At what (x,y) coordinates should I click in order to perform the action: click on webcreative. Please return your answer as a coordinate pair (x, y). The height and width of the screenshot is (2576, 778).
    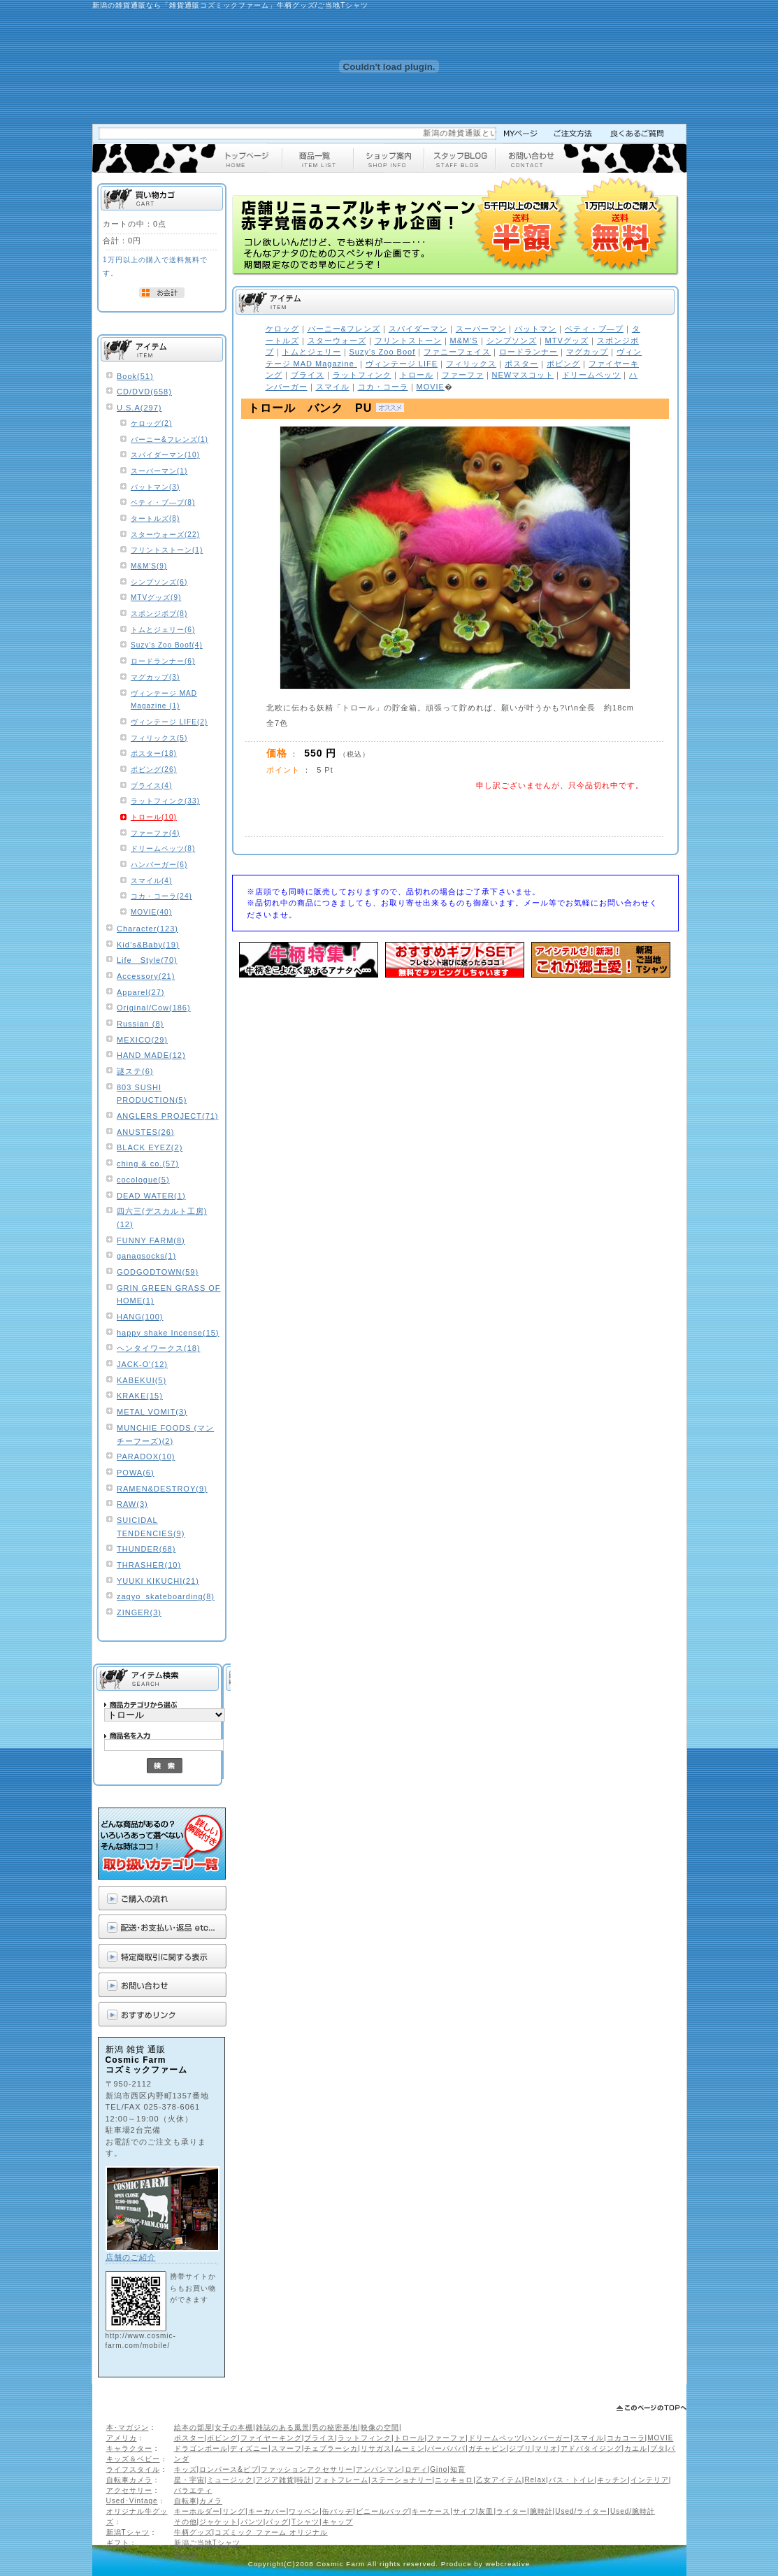
    Looking at the image, I should click on (508, 2564).